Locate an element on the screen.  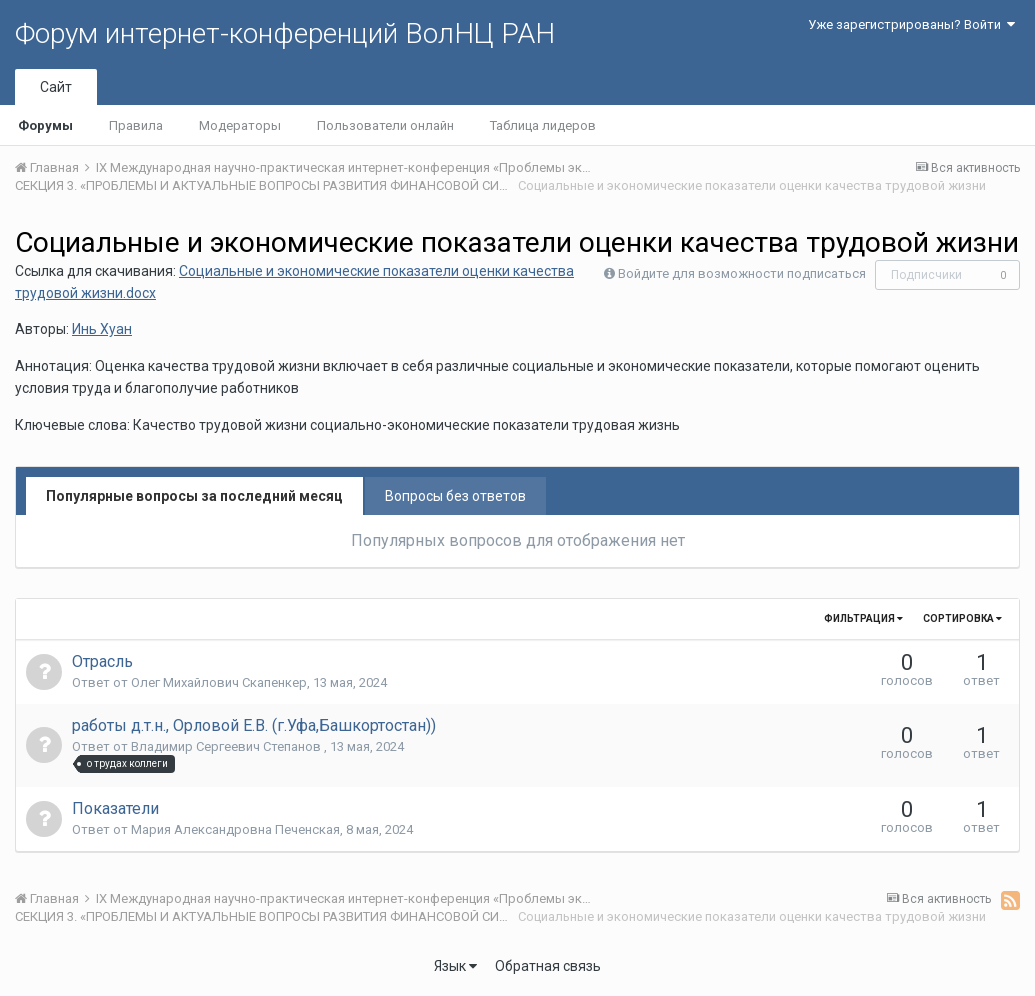
Вопросы без ответов [tab] is located at coordinates (455, 496).